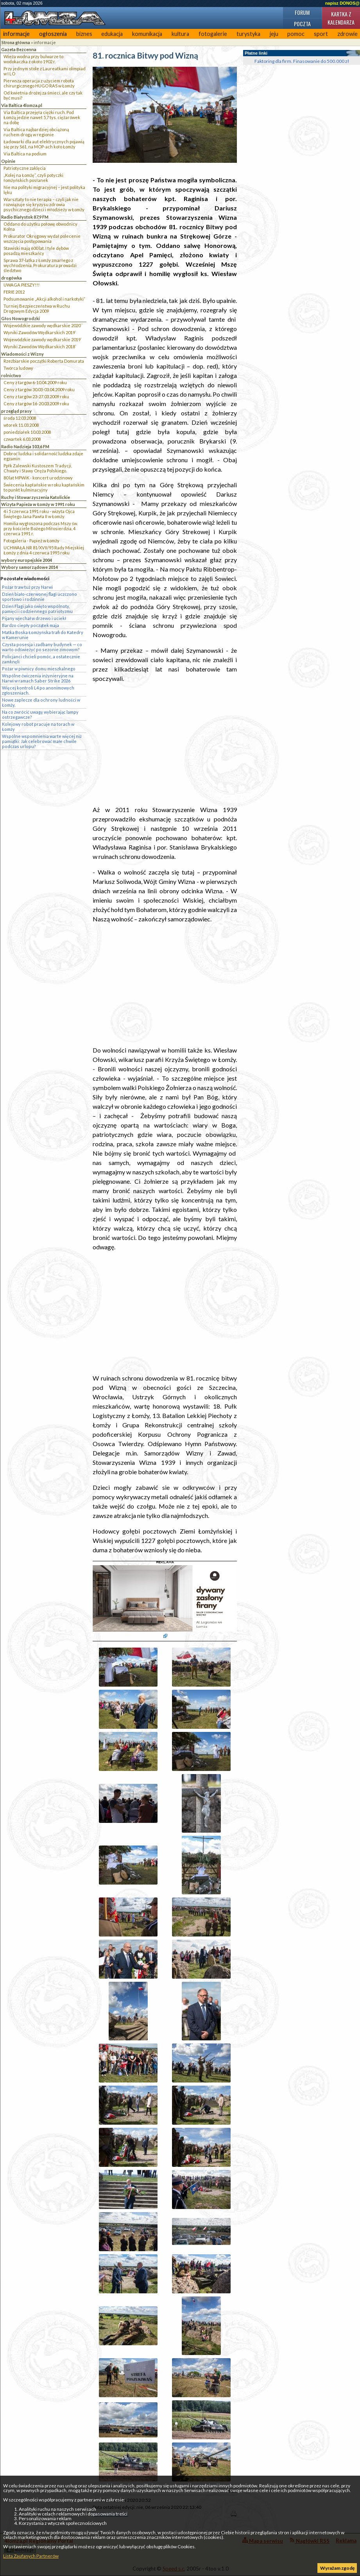 This screenshot has width=360, height=2576. I want to click on Ppłk Zalewski Kustoszem Tradycji, Chwały i Sławy Oręża Polskiego., so click(38, 468).